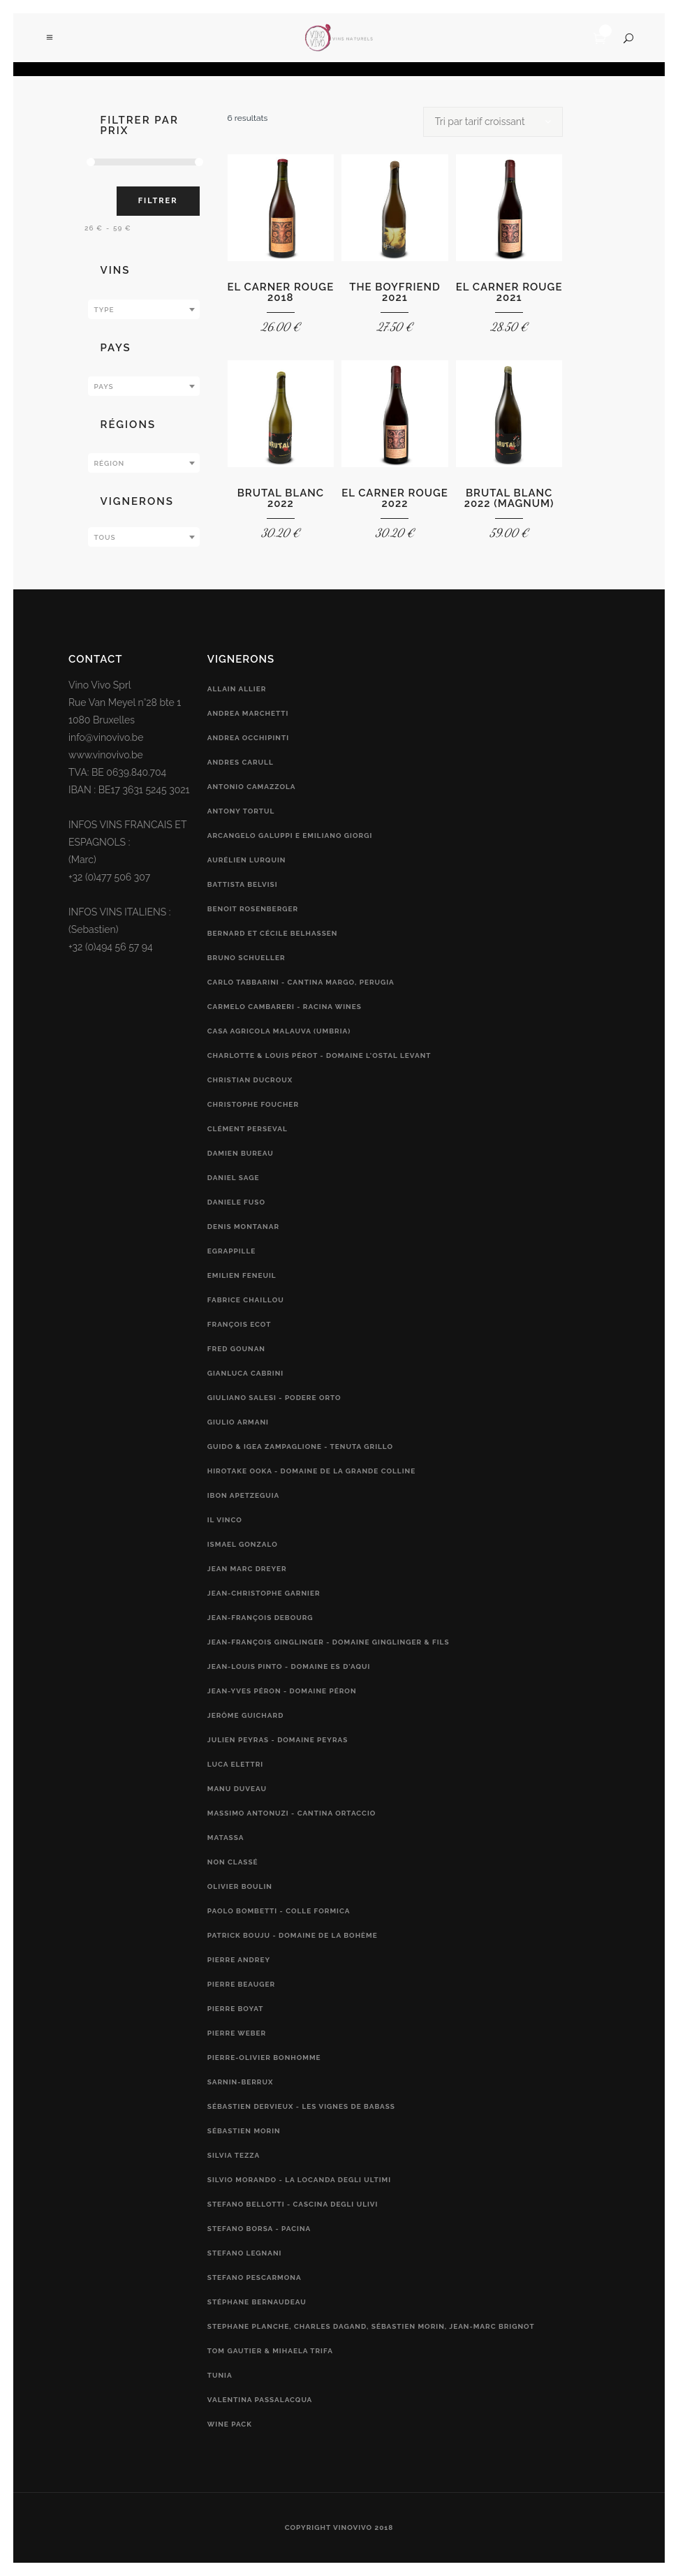  Describe the element at coordinates (300, 1446) in the screenshot. I see `Guido & Igea Zampaglione - Tenuta Grillo` at that location.